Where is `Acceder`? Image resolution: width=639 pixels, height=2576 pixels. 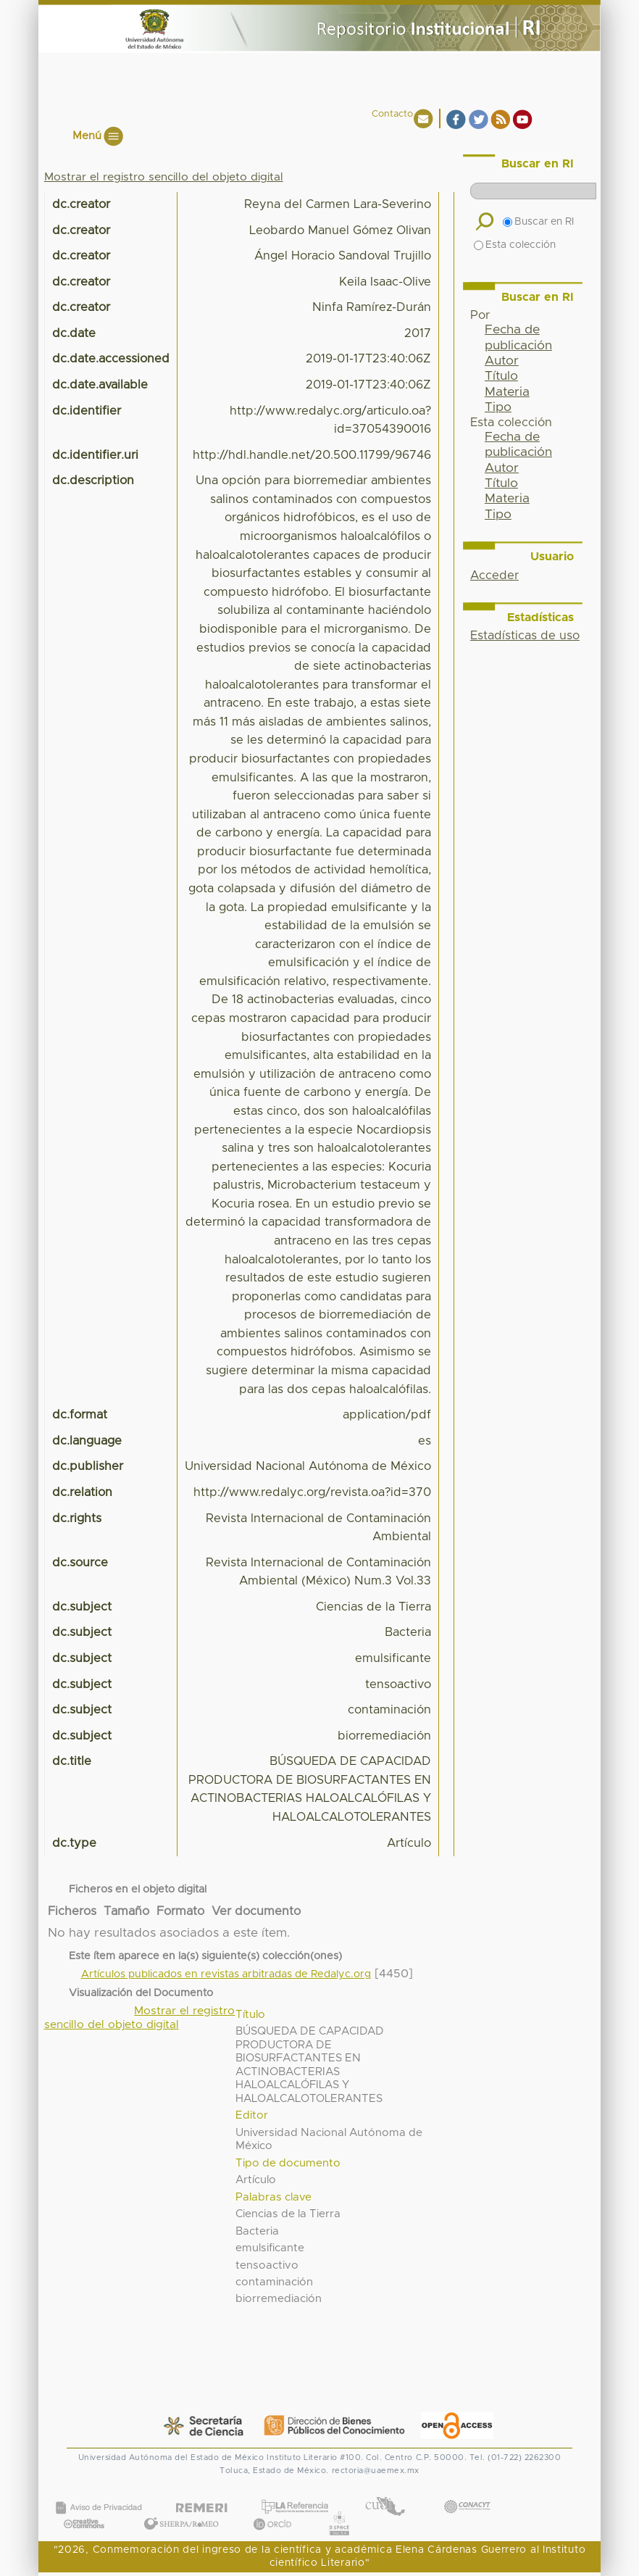
Acceder is located at coordinates (494, 575).